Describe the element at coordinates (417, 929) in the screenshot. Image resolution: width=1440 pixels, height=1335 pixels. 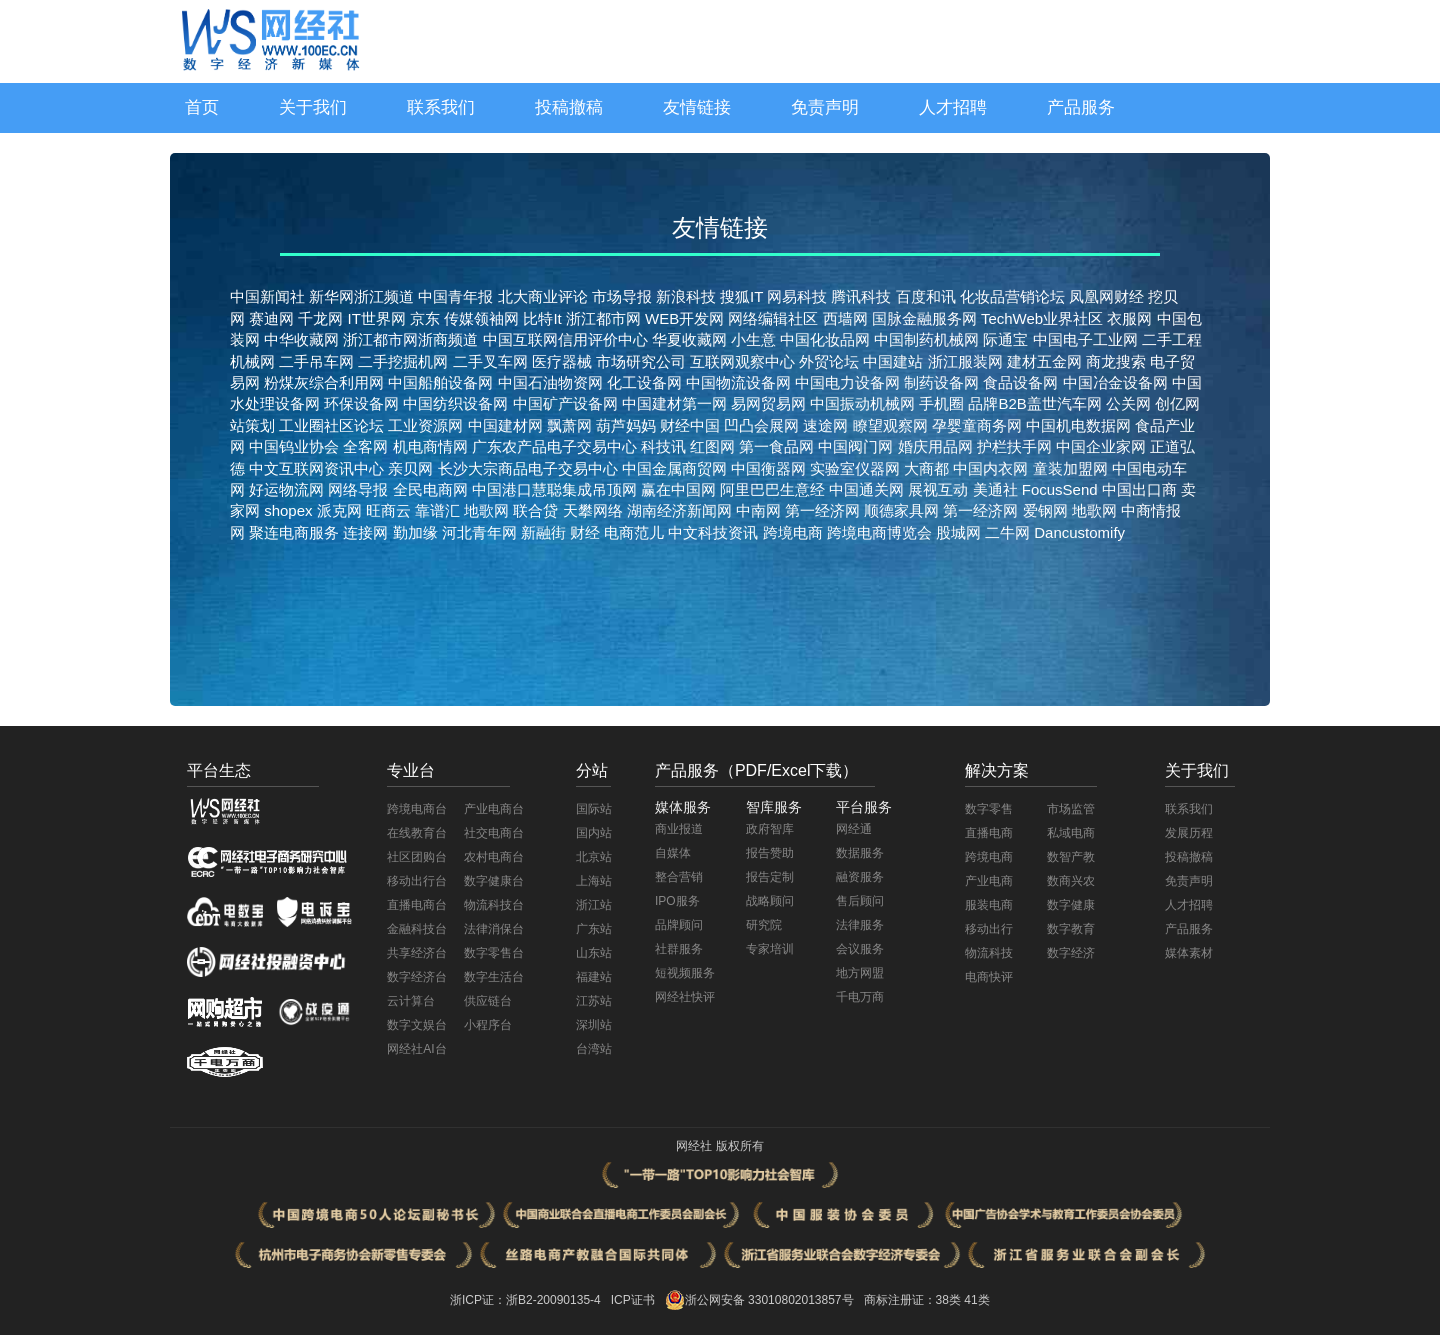
I see `金融科技台` at that location.